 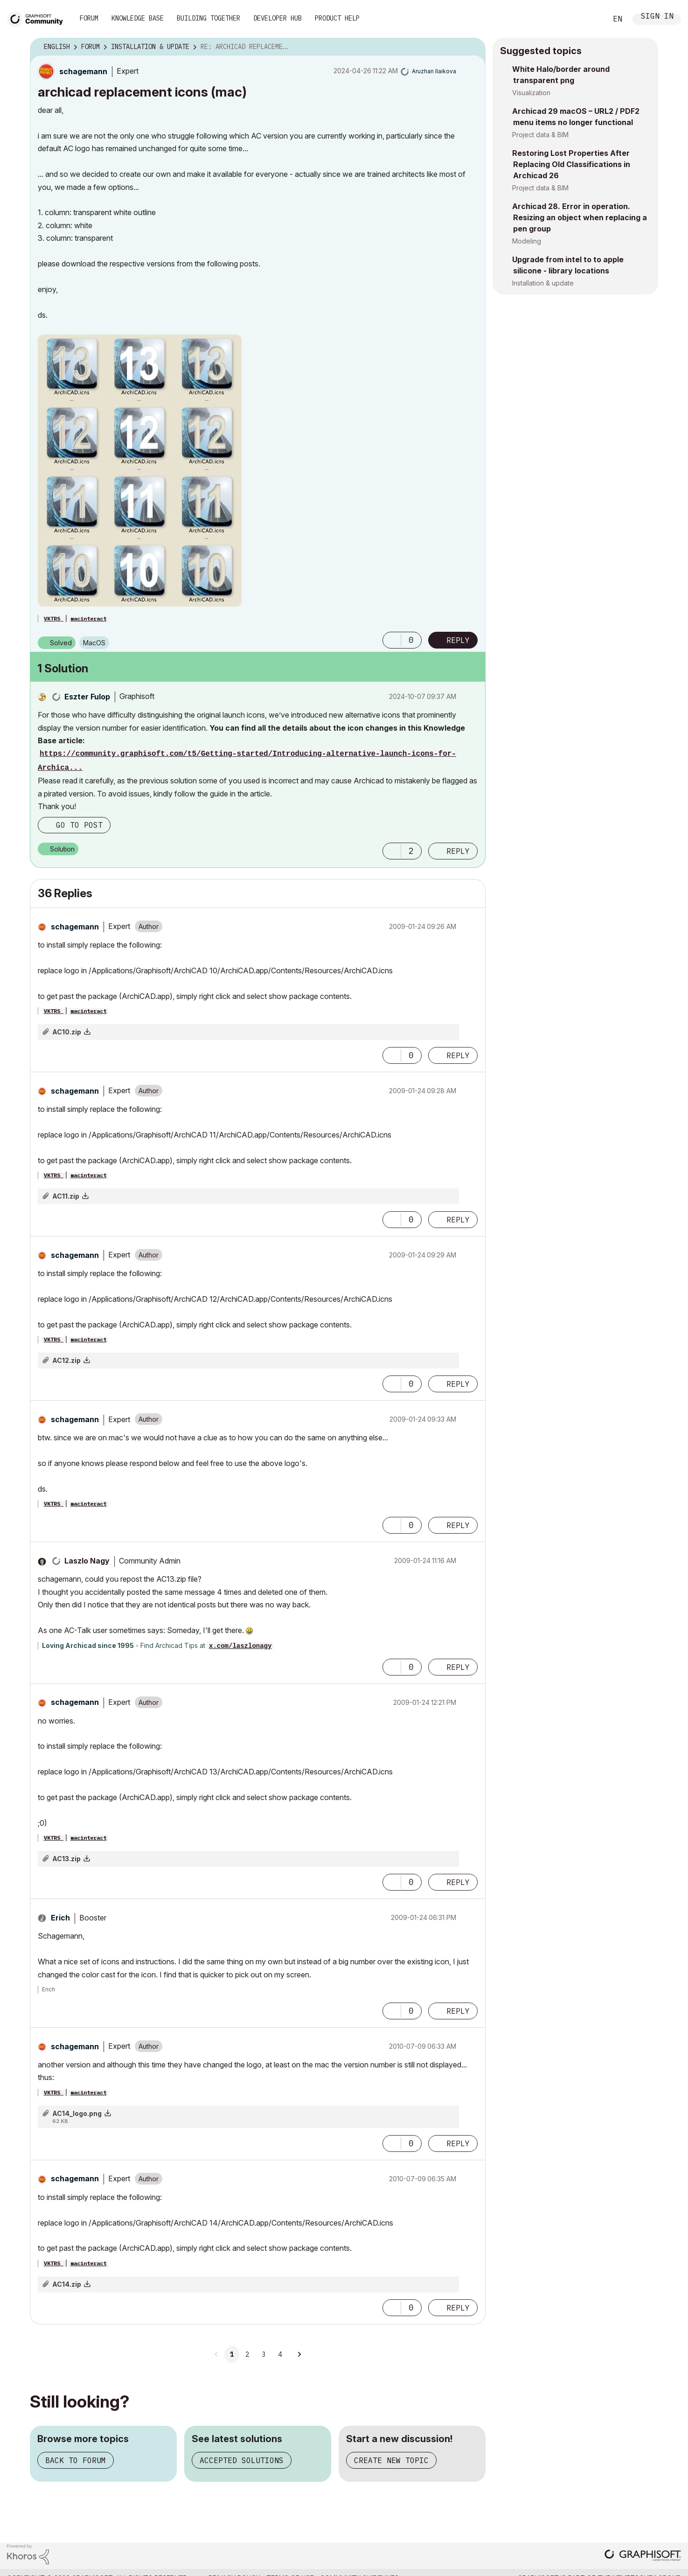 I want to click on Reply [Reply to archicad replacement icons (mac) post], so click(x=458, y=640).